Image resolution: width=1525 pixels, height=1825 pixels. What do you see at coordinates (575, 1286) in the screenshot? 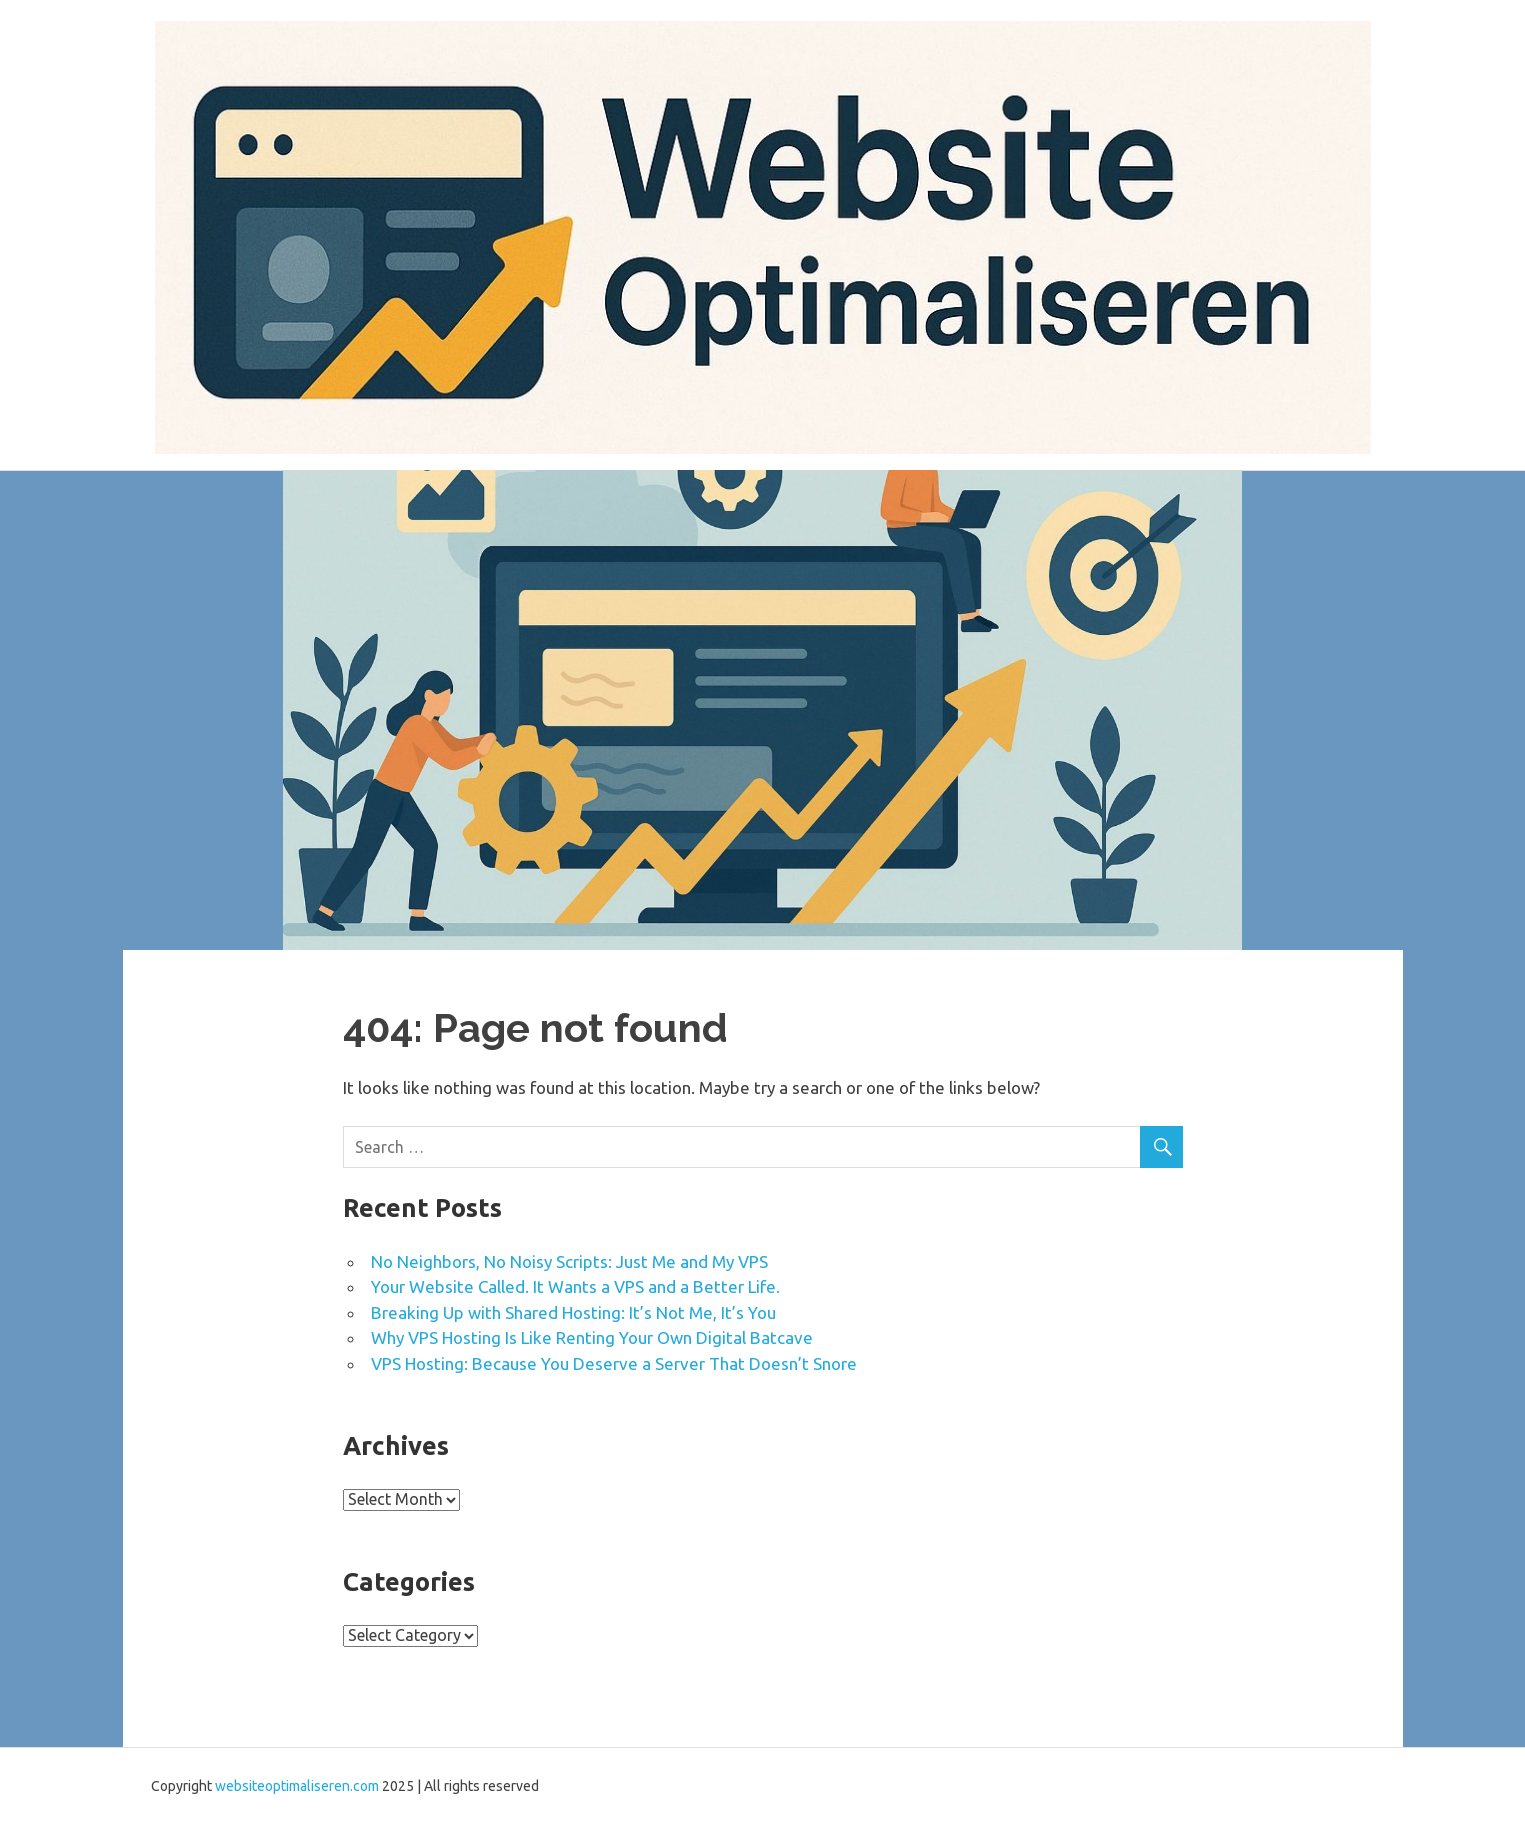
I see `Your Website Called. It Wants a VPS and a Better Life.` at bounding box center [575, 1286].